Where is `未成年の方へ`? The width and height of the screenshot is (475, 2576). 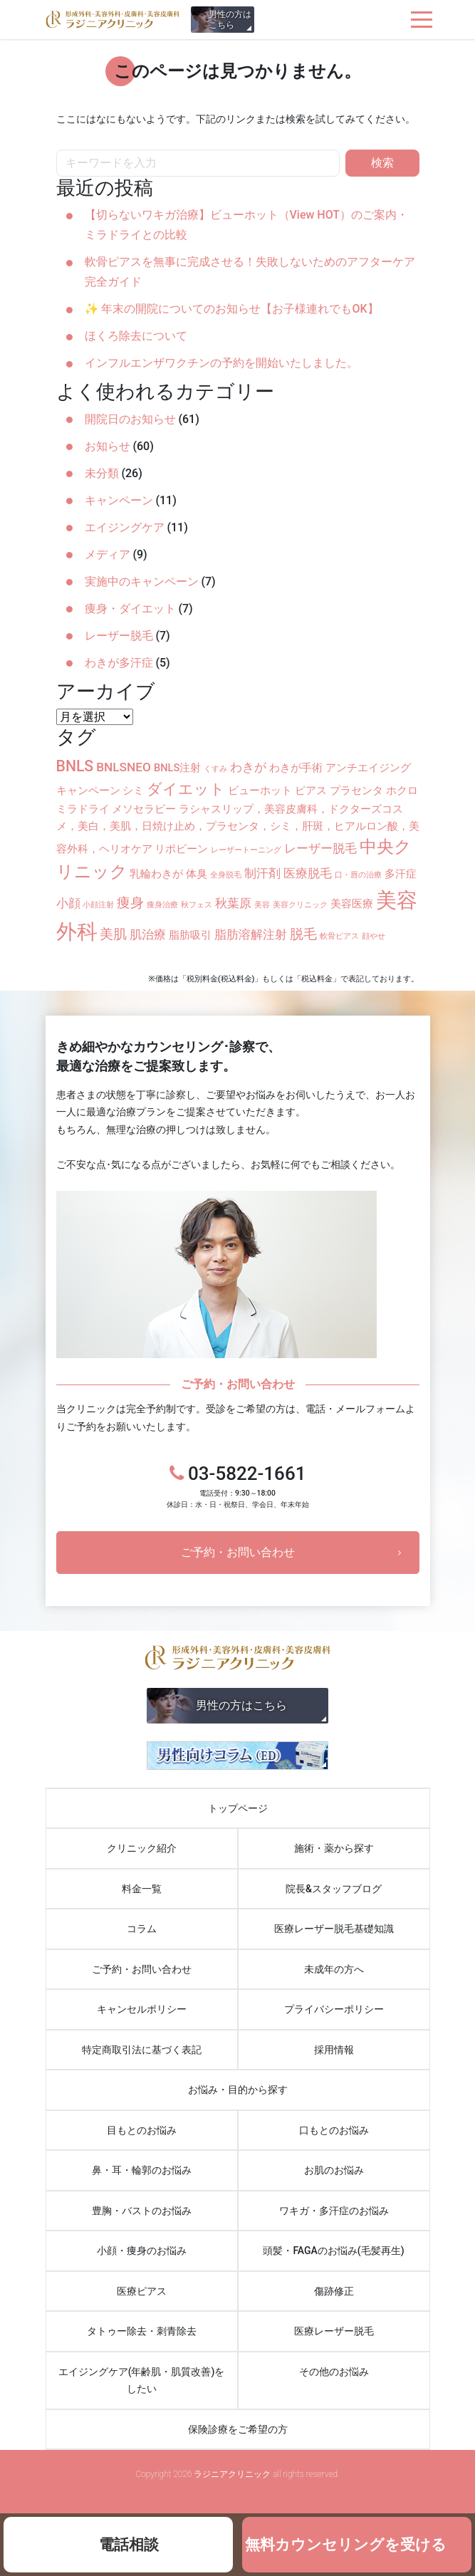
未成年の方へ is located at coordinates (334, 1969).